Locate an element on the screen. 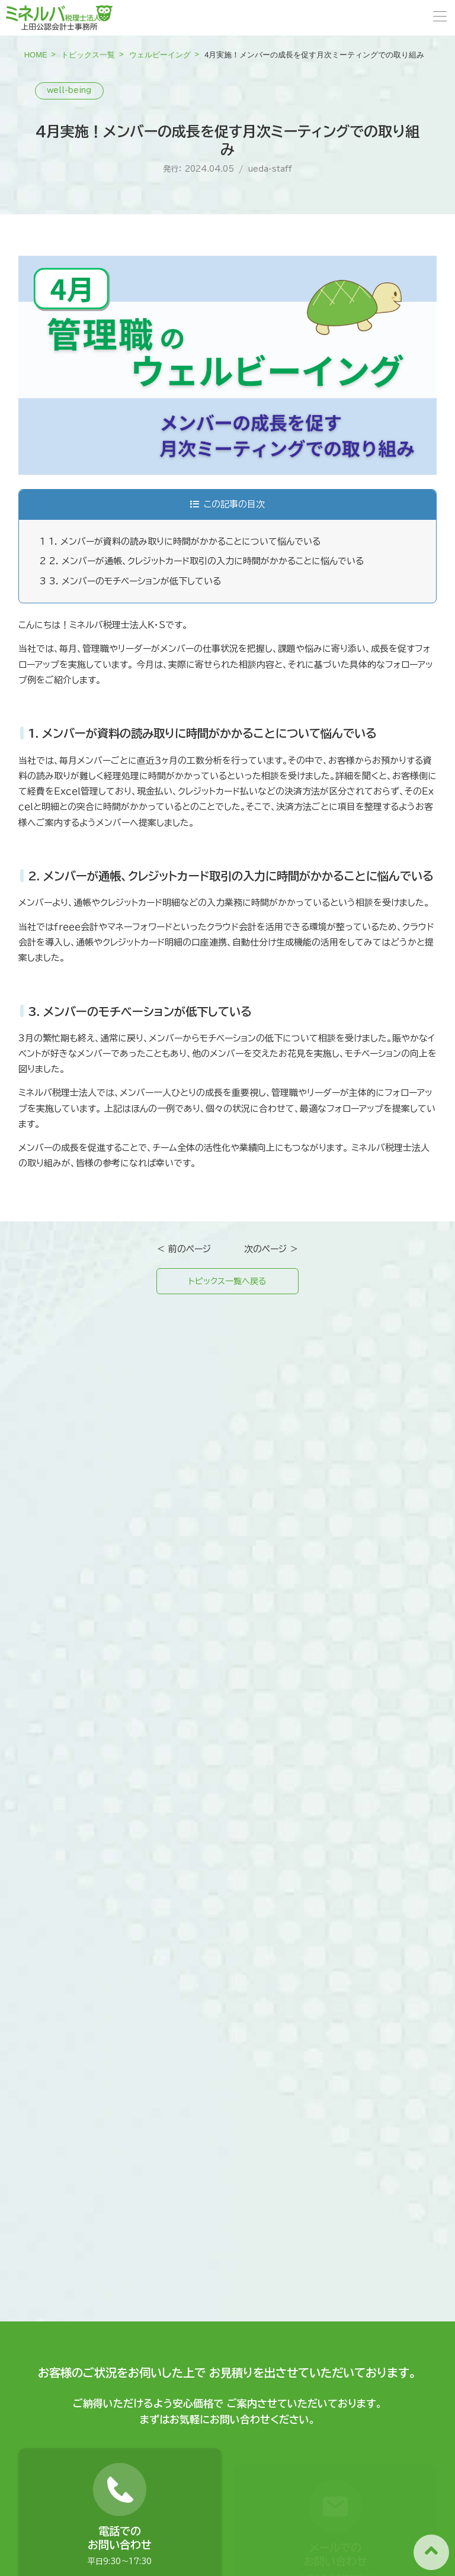 This screenshot has width=455, height=2576. ウェルビーイング is located at coordinates (160, 54).